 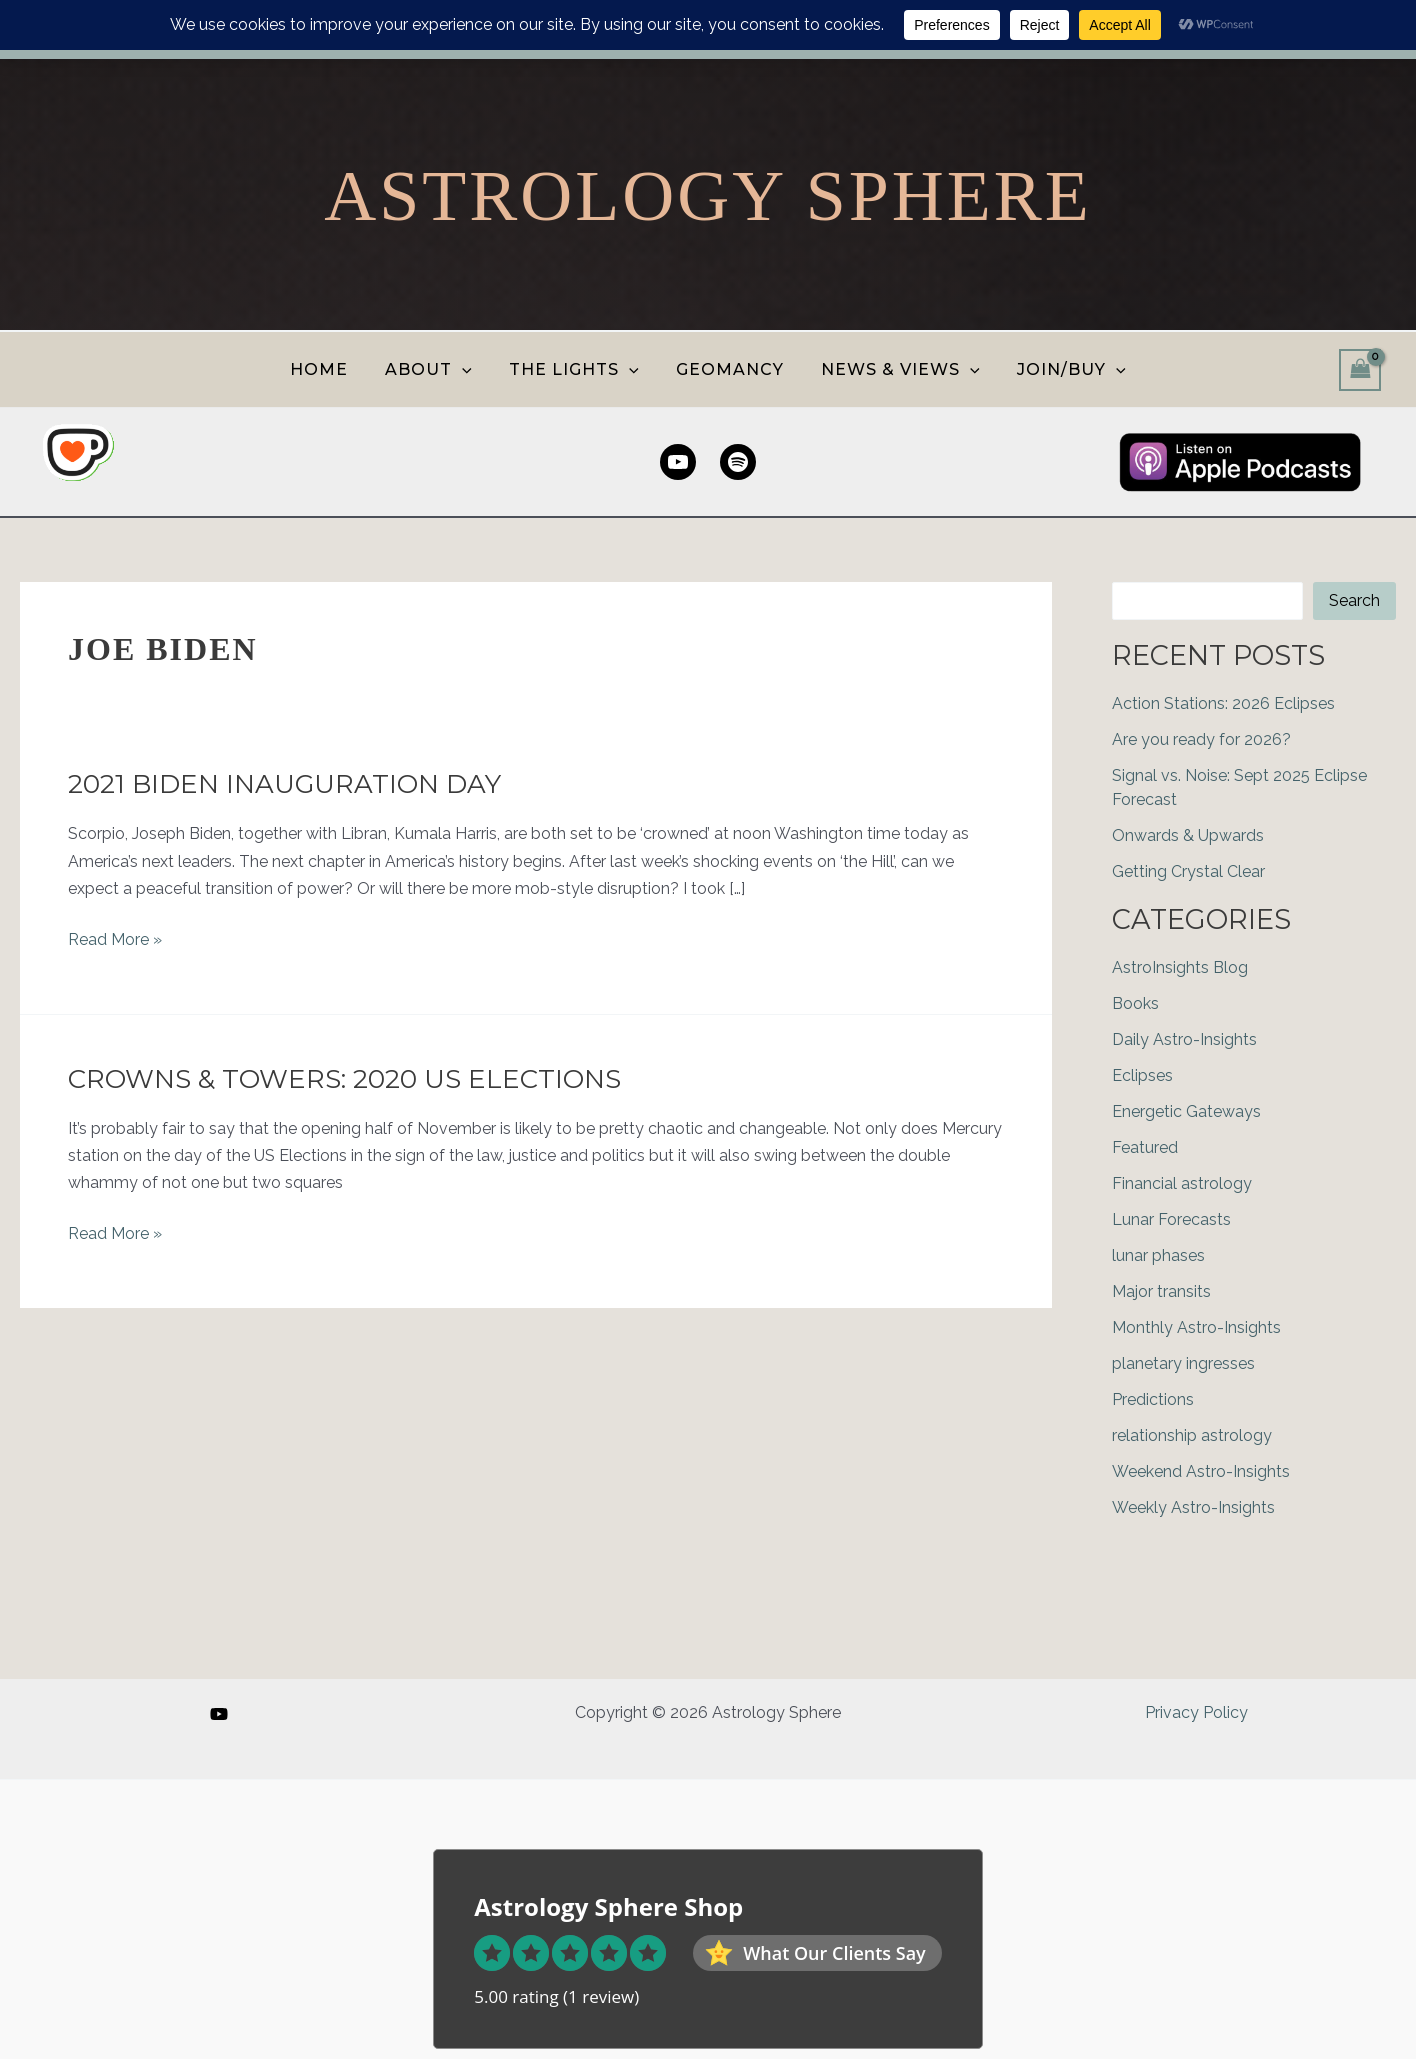 I want to click on Getting Crystal Clear, so click(x=1188, y=871).